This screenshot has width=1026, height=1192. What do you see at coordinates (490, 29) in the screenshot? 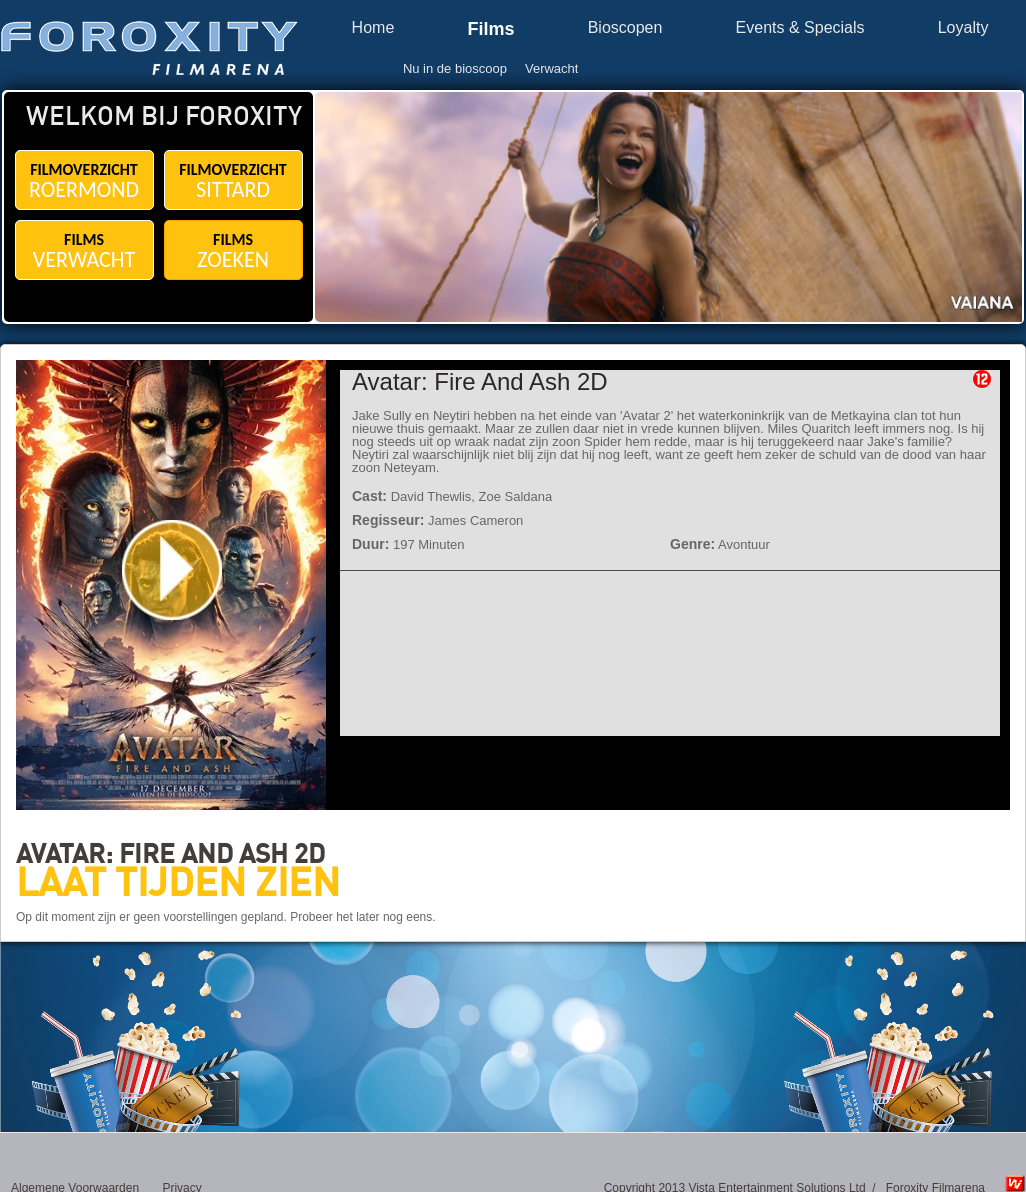
I see `Films` at bounding box center [490, 29].